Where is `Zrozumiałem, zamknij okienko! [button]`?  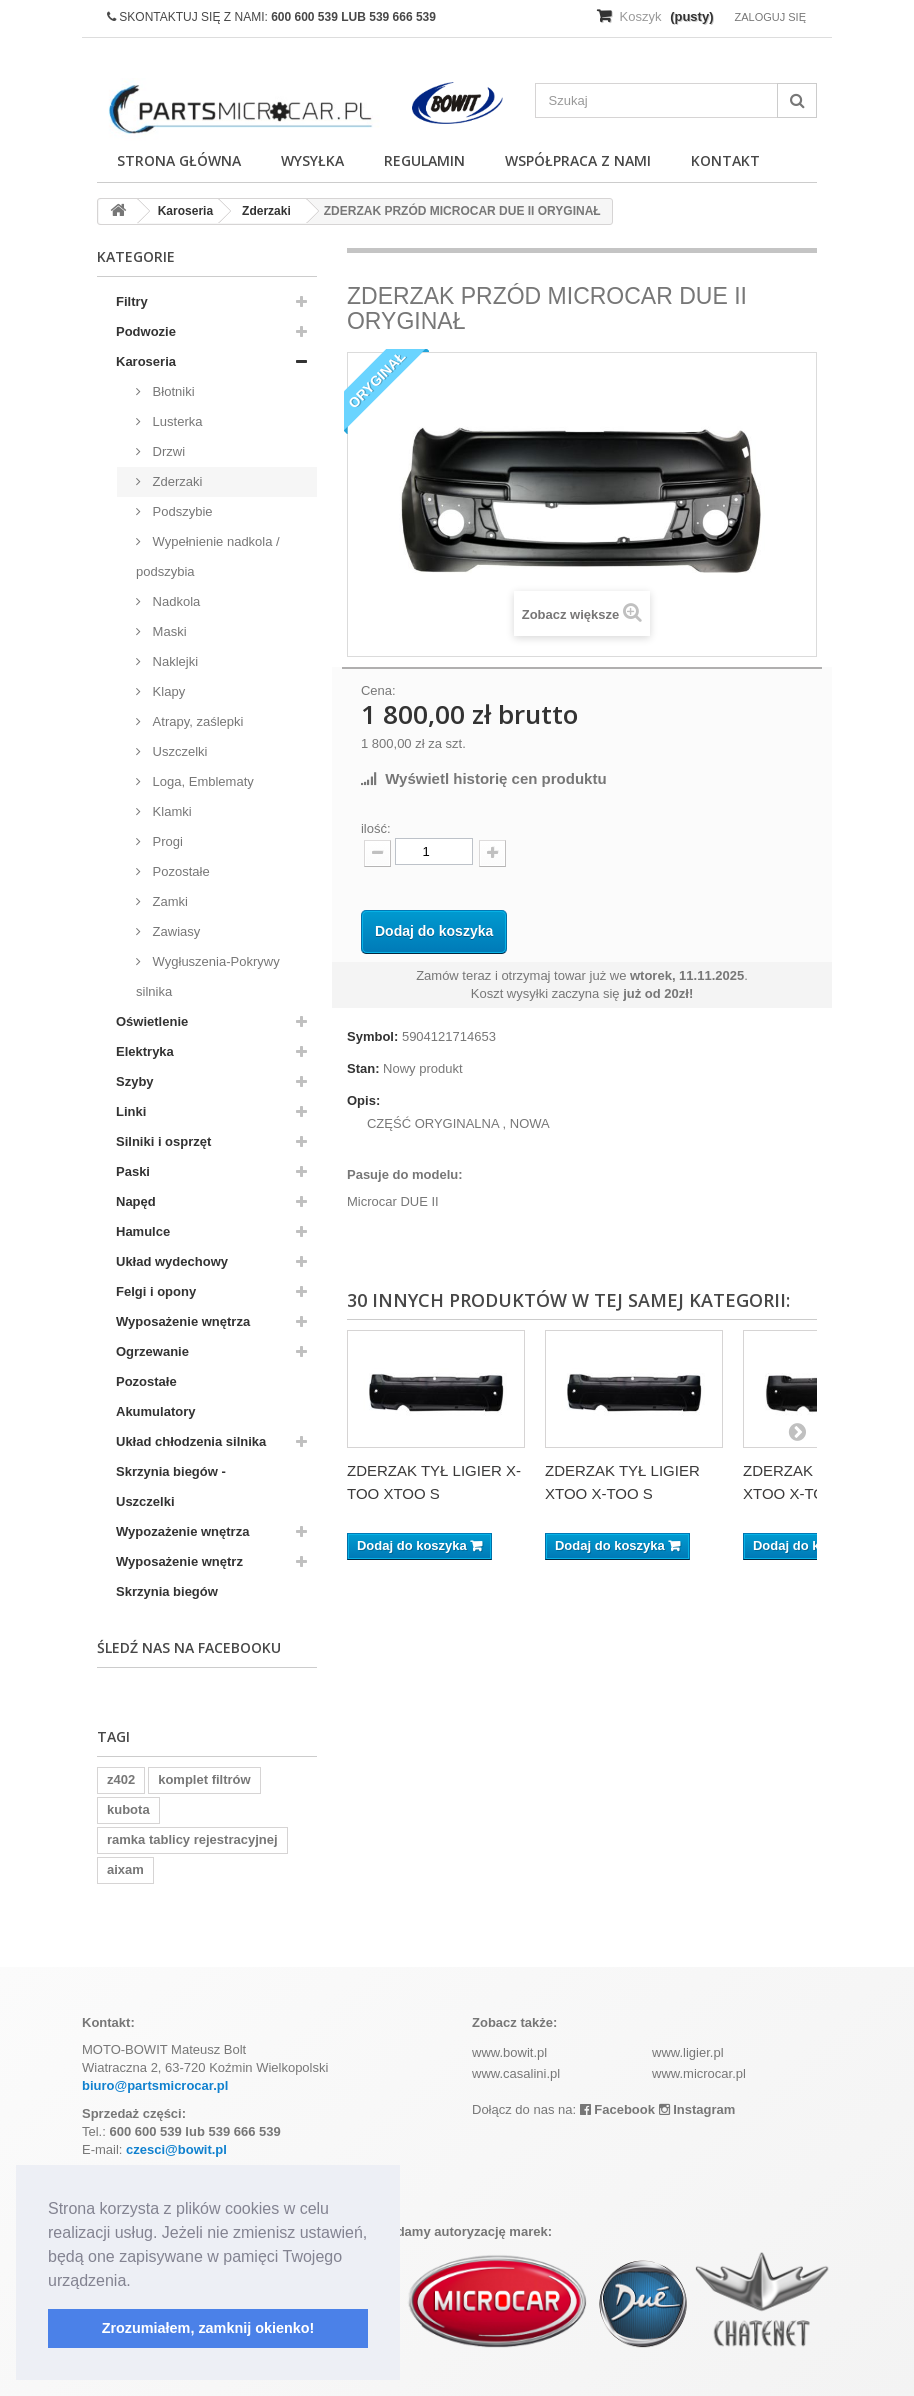 Zrozumiałem, zamknij okienko! [button] is located at coordinates (208, 2328).